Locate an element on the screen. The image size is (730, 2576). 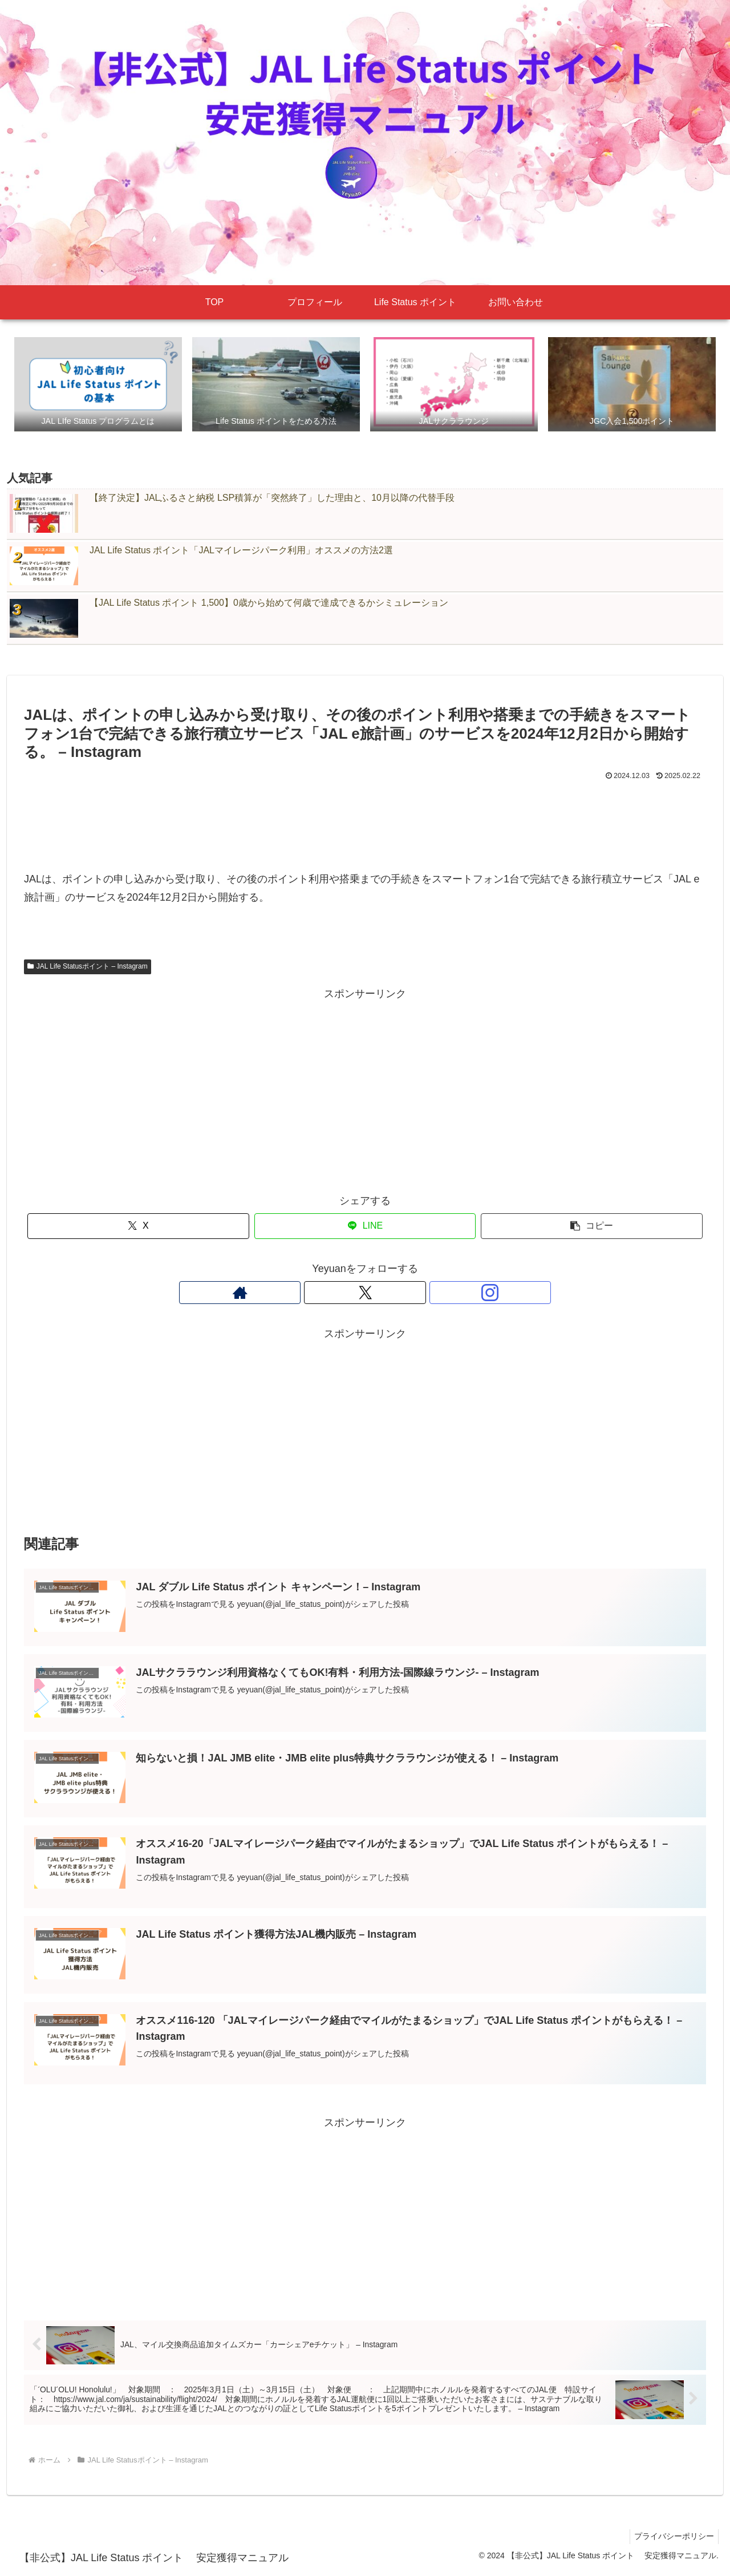
プライバシーポリシー is located at coordinates (672, 2540).